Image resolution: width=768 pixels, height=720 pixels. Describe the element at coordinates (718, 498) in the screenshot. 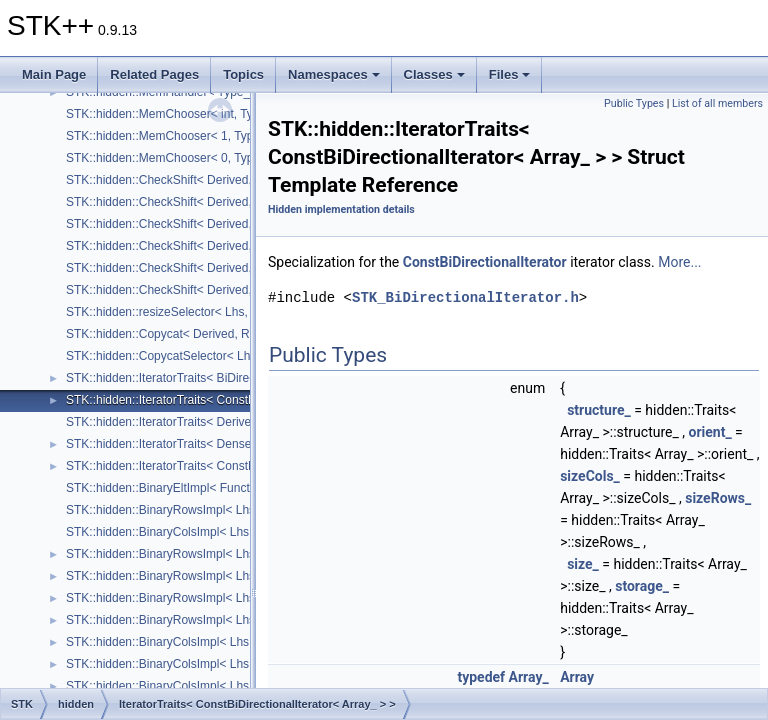

I see `sizeRows_` at that location.